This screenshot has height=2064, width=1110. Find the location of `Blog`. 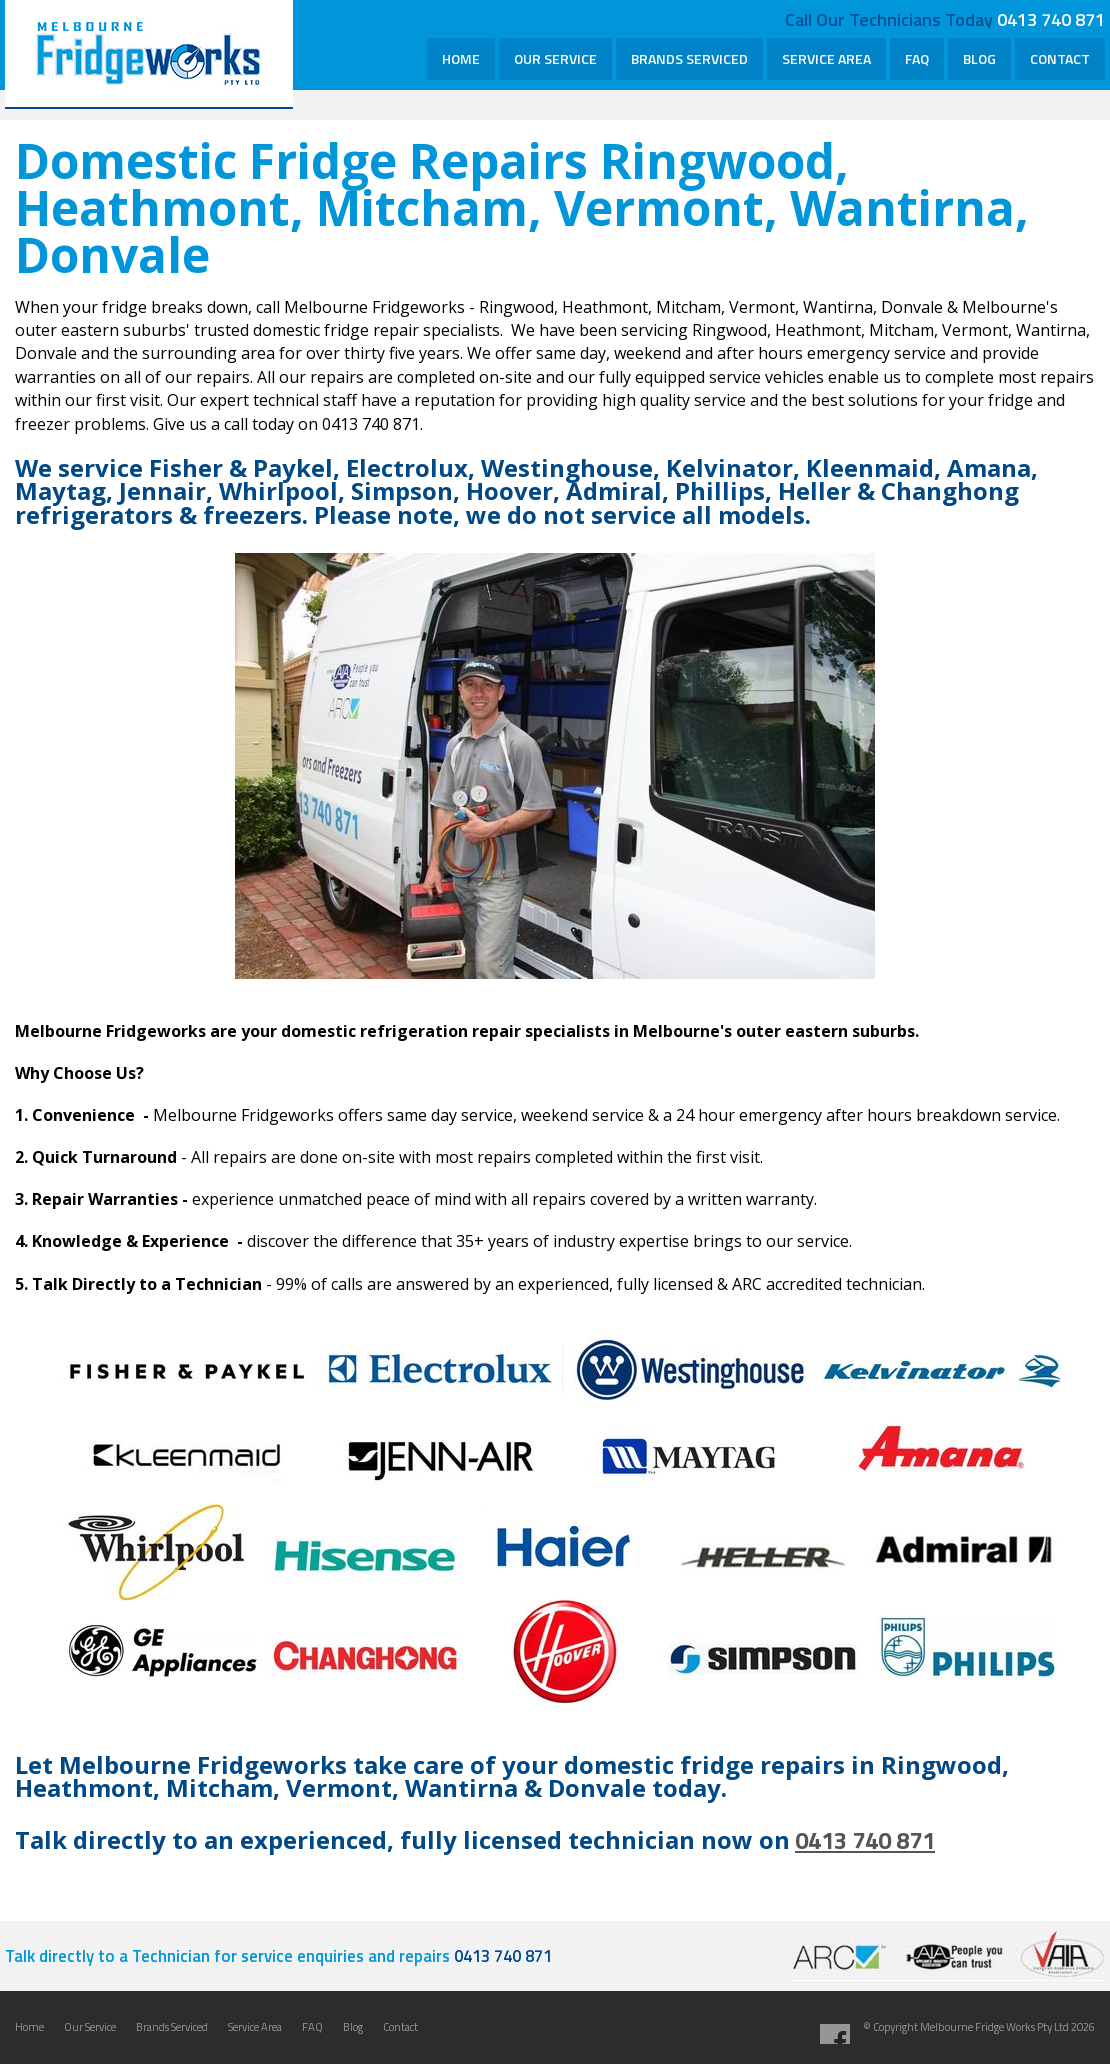

Blog is located at coordinates (353, 2026).